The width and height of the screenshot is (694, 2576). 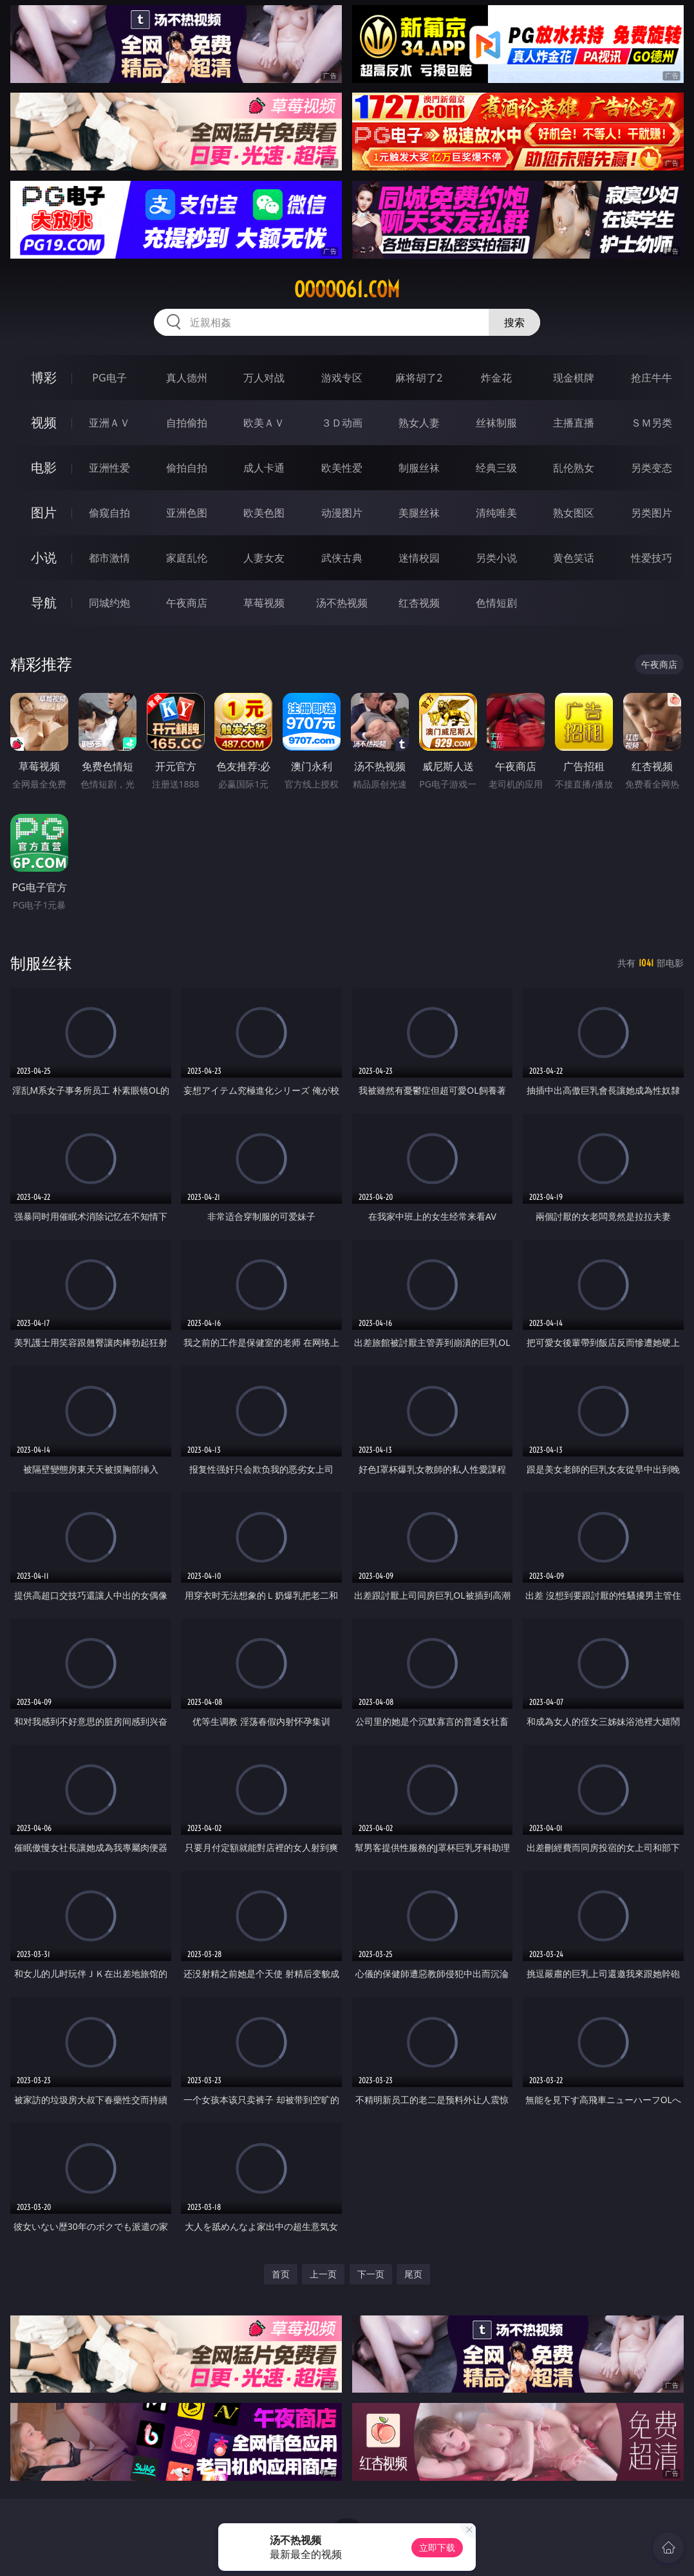 I want to click on 另类图片, so click(x=651, y=513).